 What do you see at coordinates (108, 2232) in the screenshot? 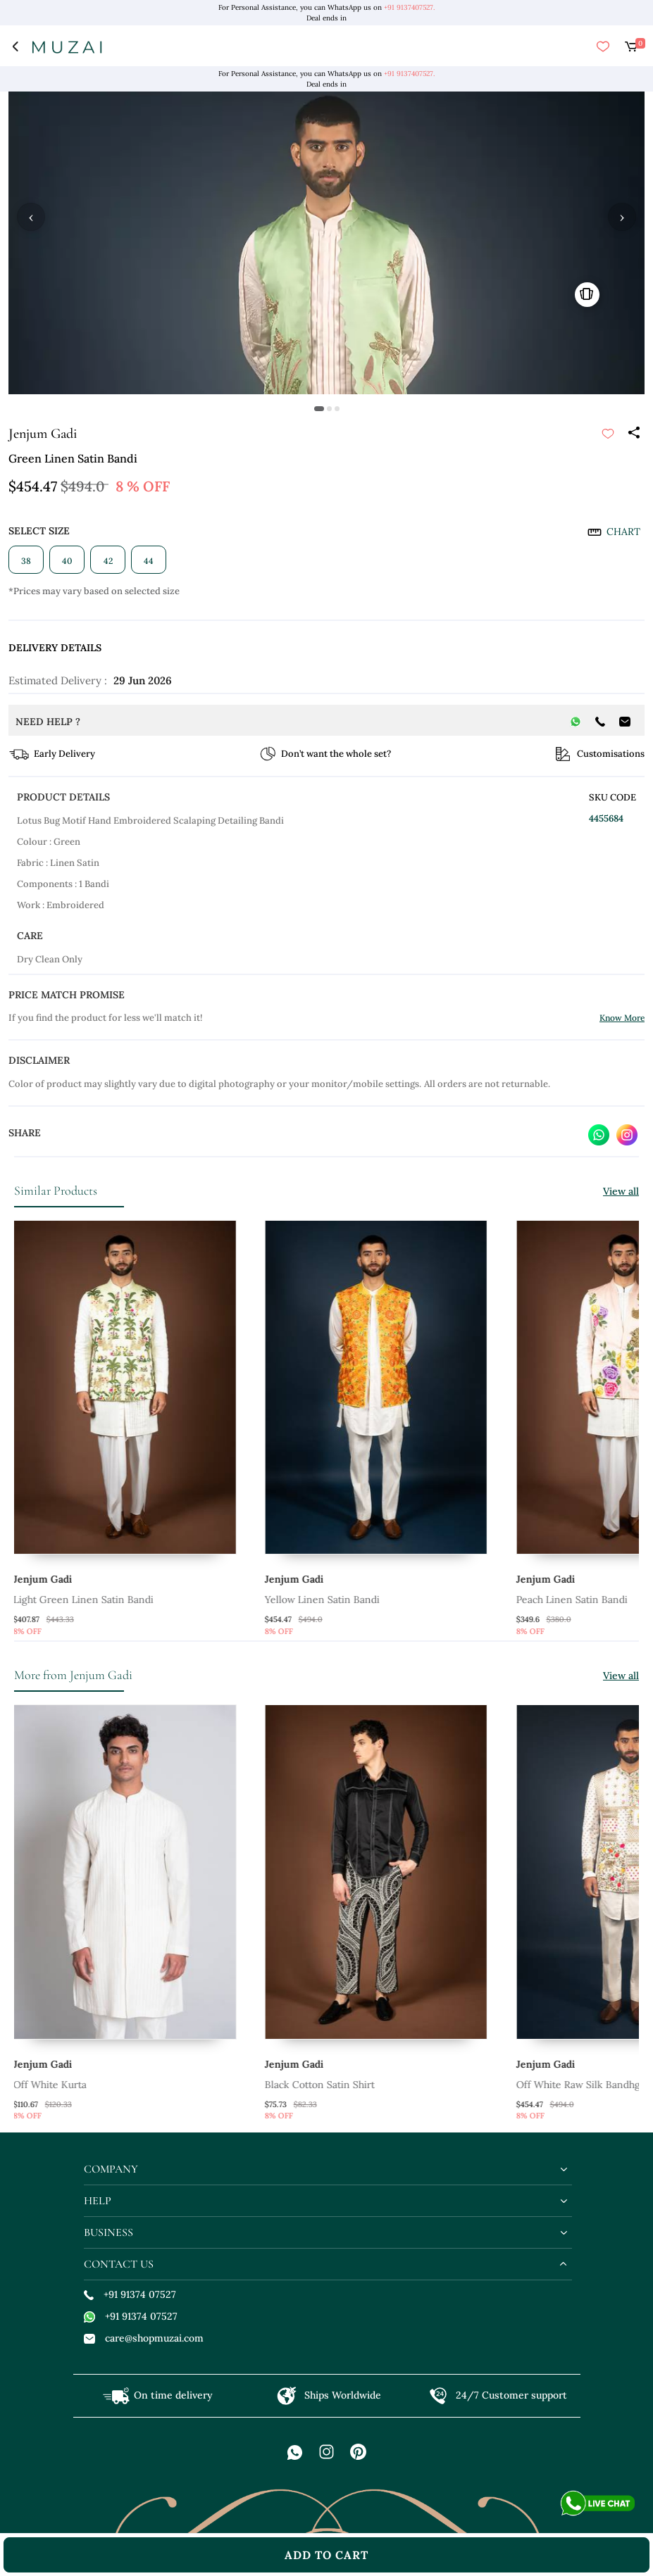
I see `business` at bounding box center [108, 2232].